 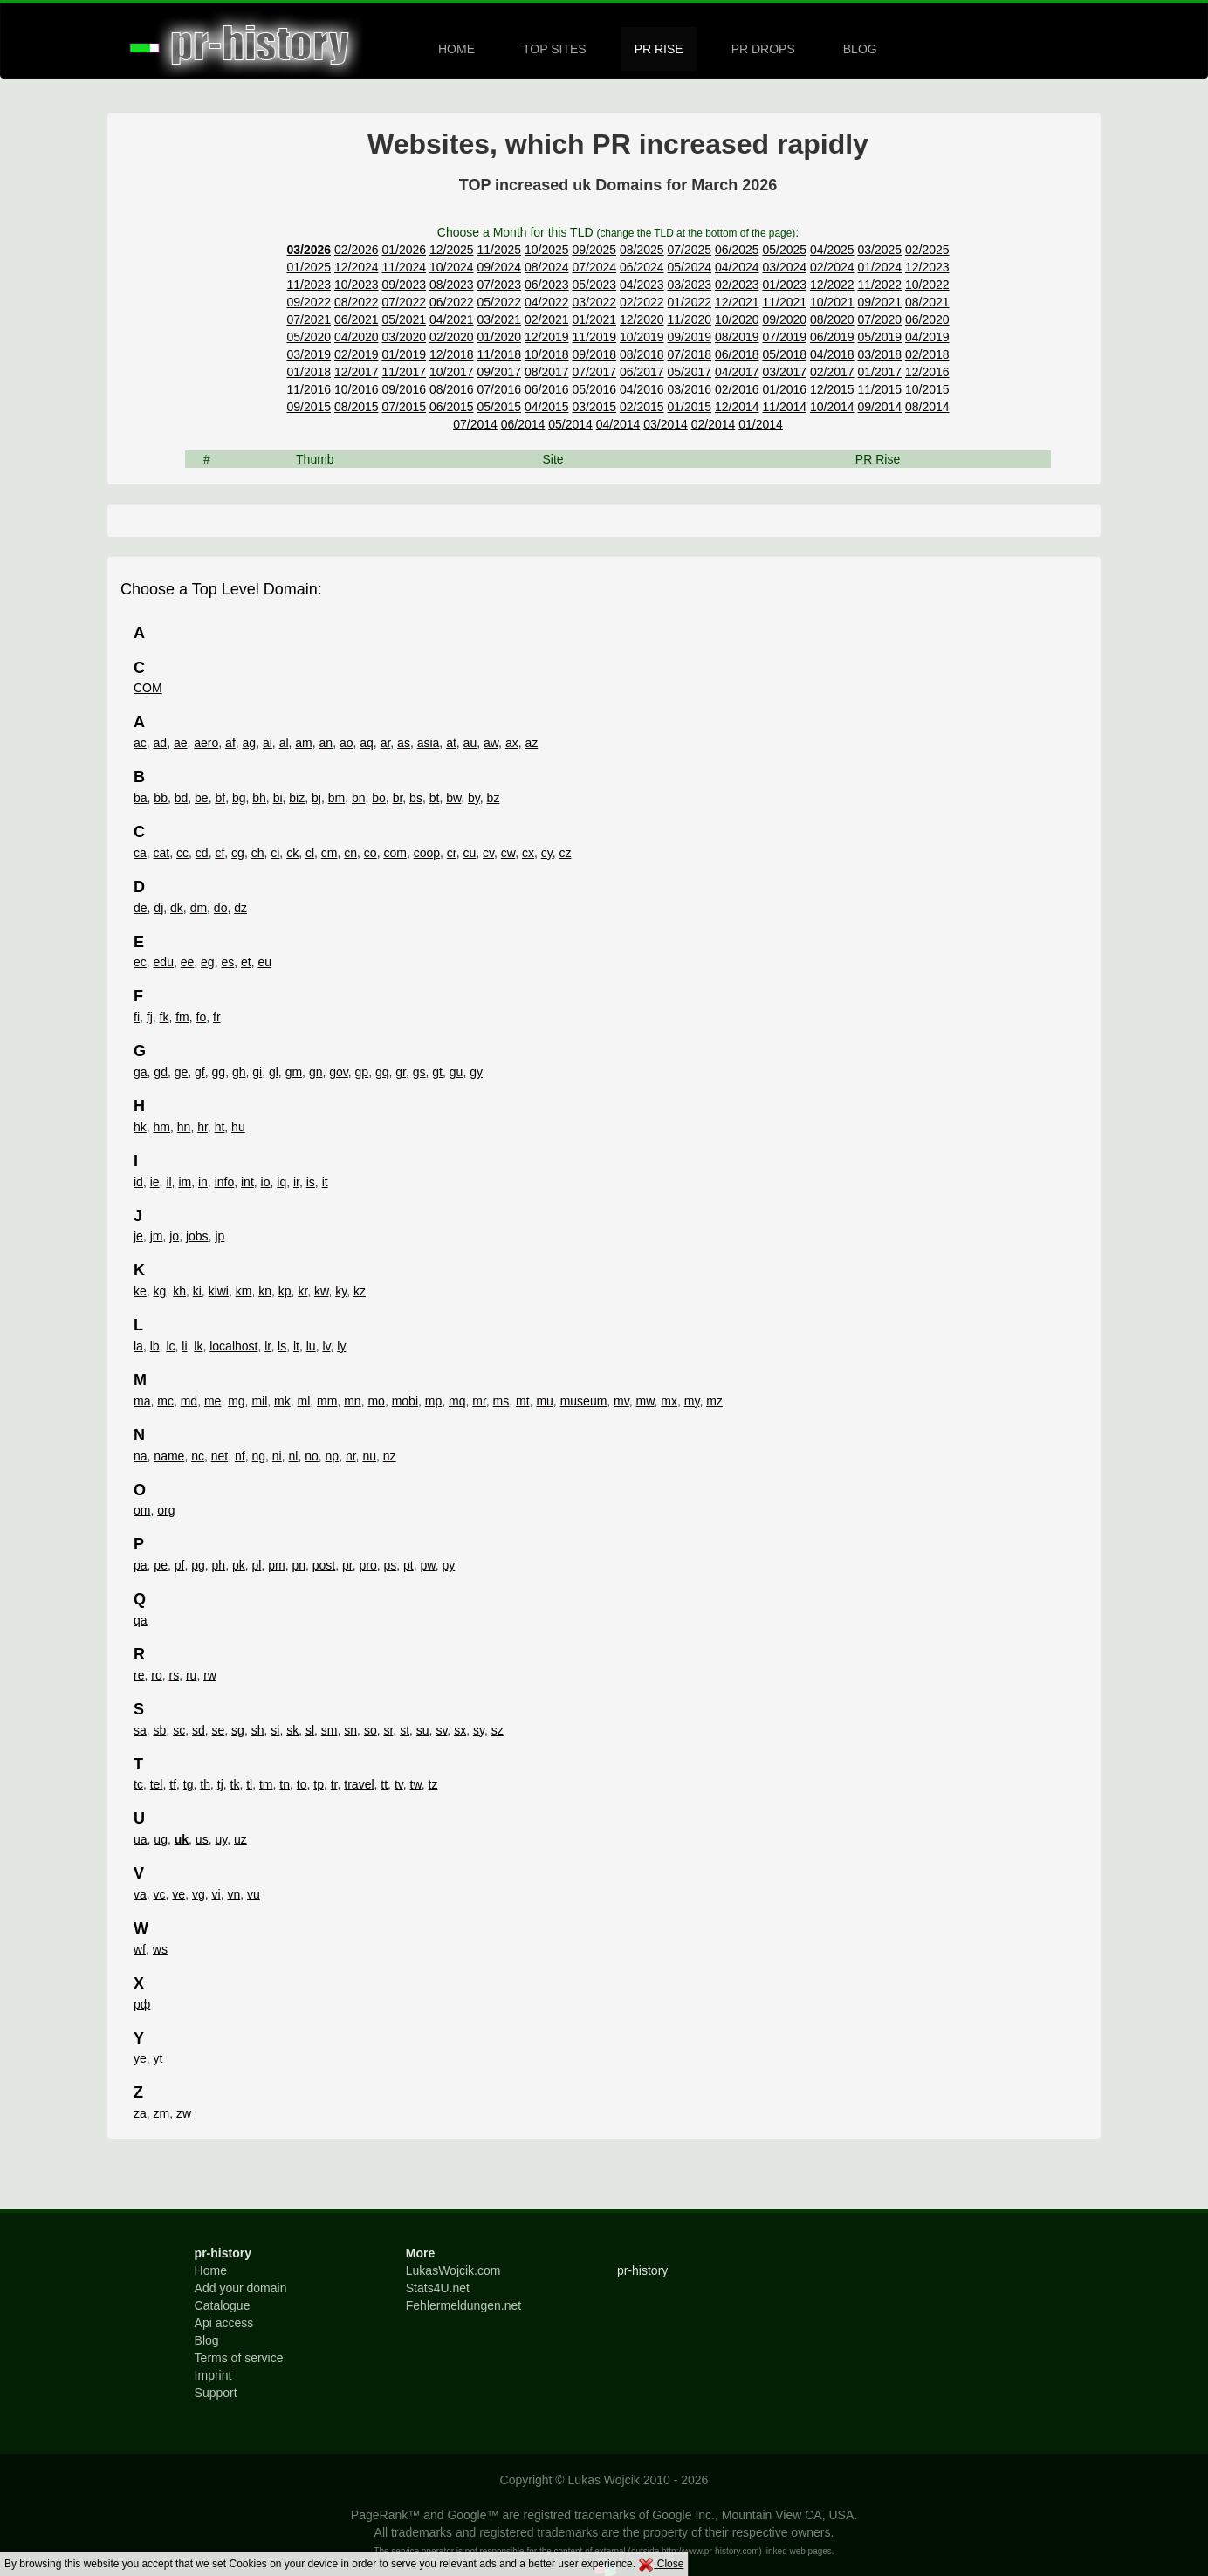 I want to click on tz, so click(x=433, y=1784).